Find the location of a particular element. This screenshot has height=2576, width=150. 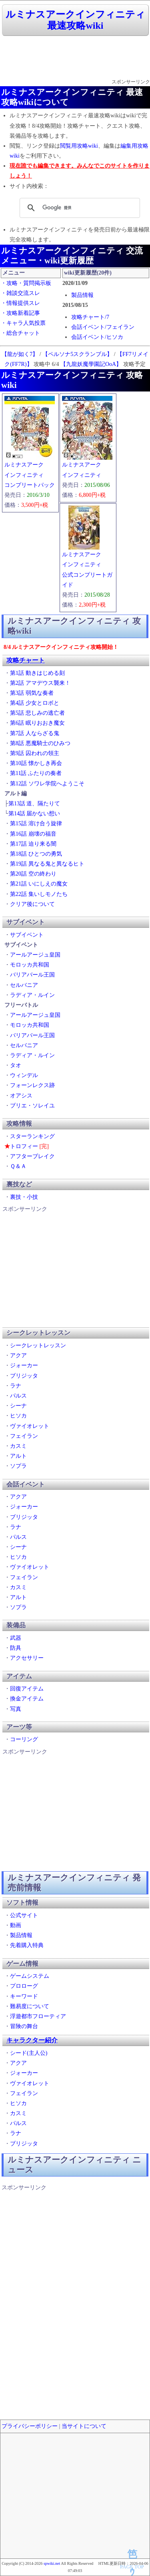

ブリジッタ is located at coordinates (24, 1376).